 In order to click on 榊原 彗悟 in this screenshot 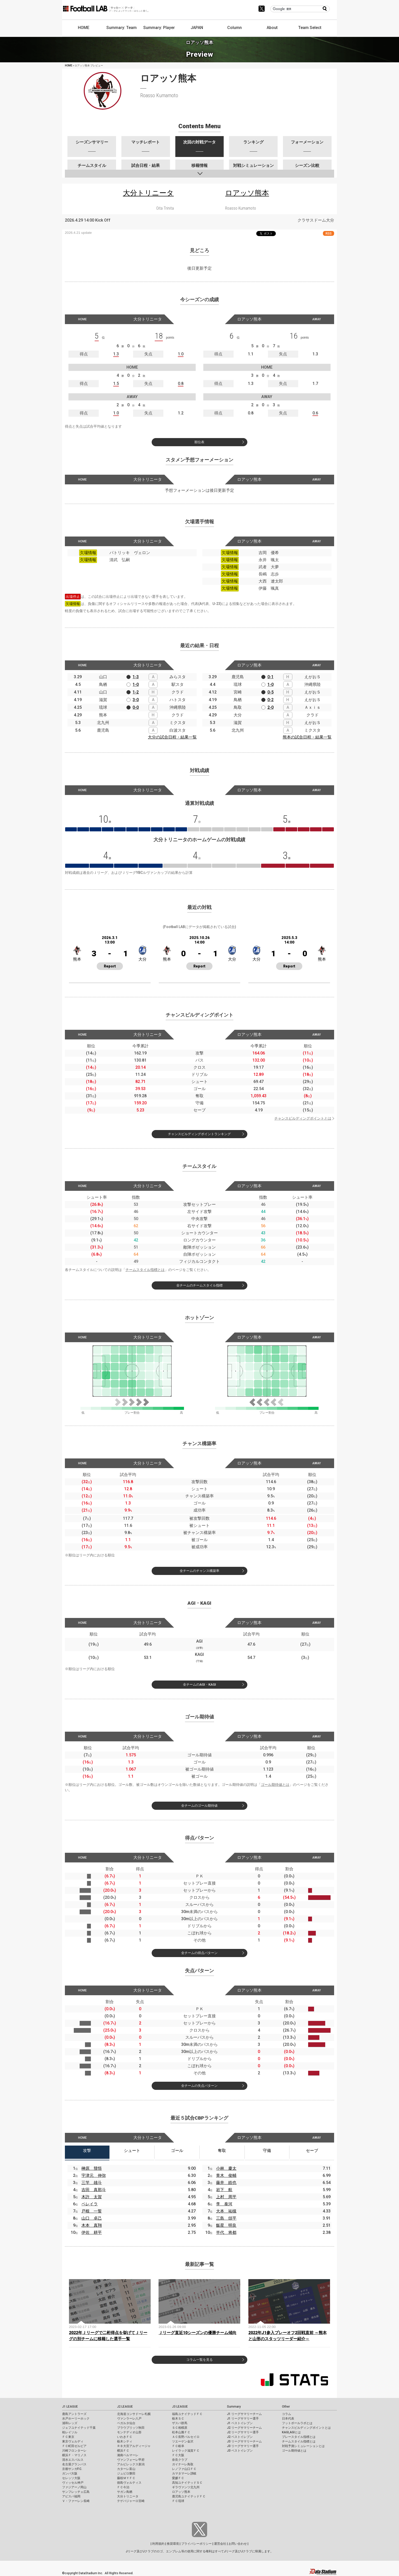, I will do `click(91, 2168)`.